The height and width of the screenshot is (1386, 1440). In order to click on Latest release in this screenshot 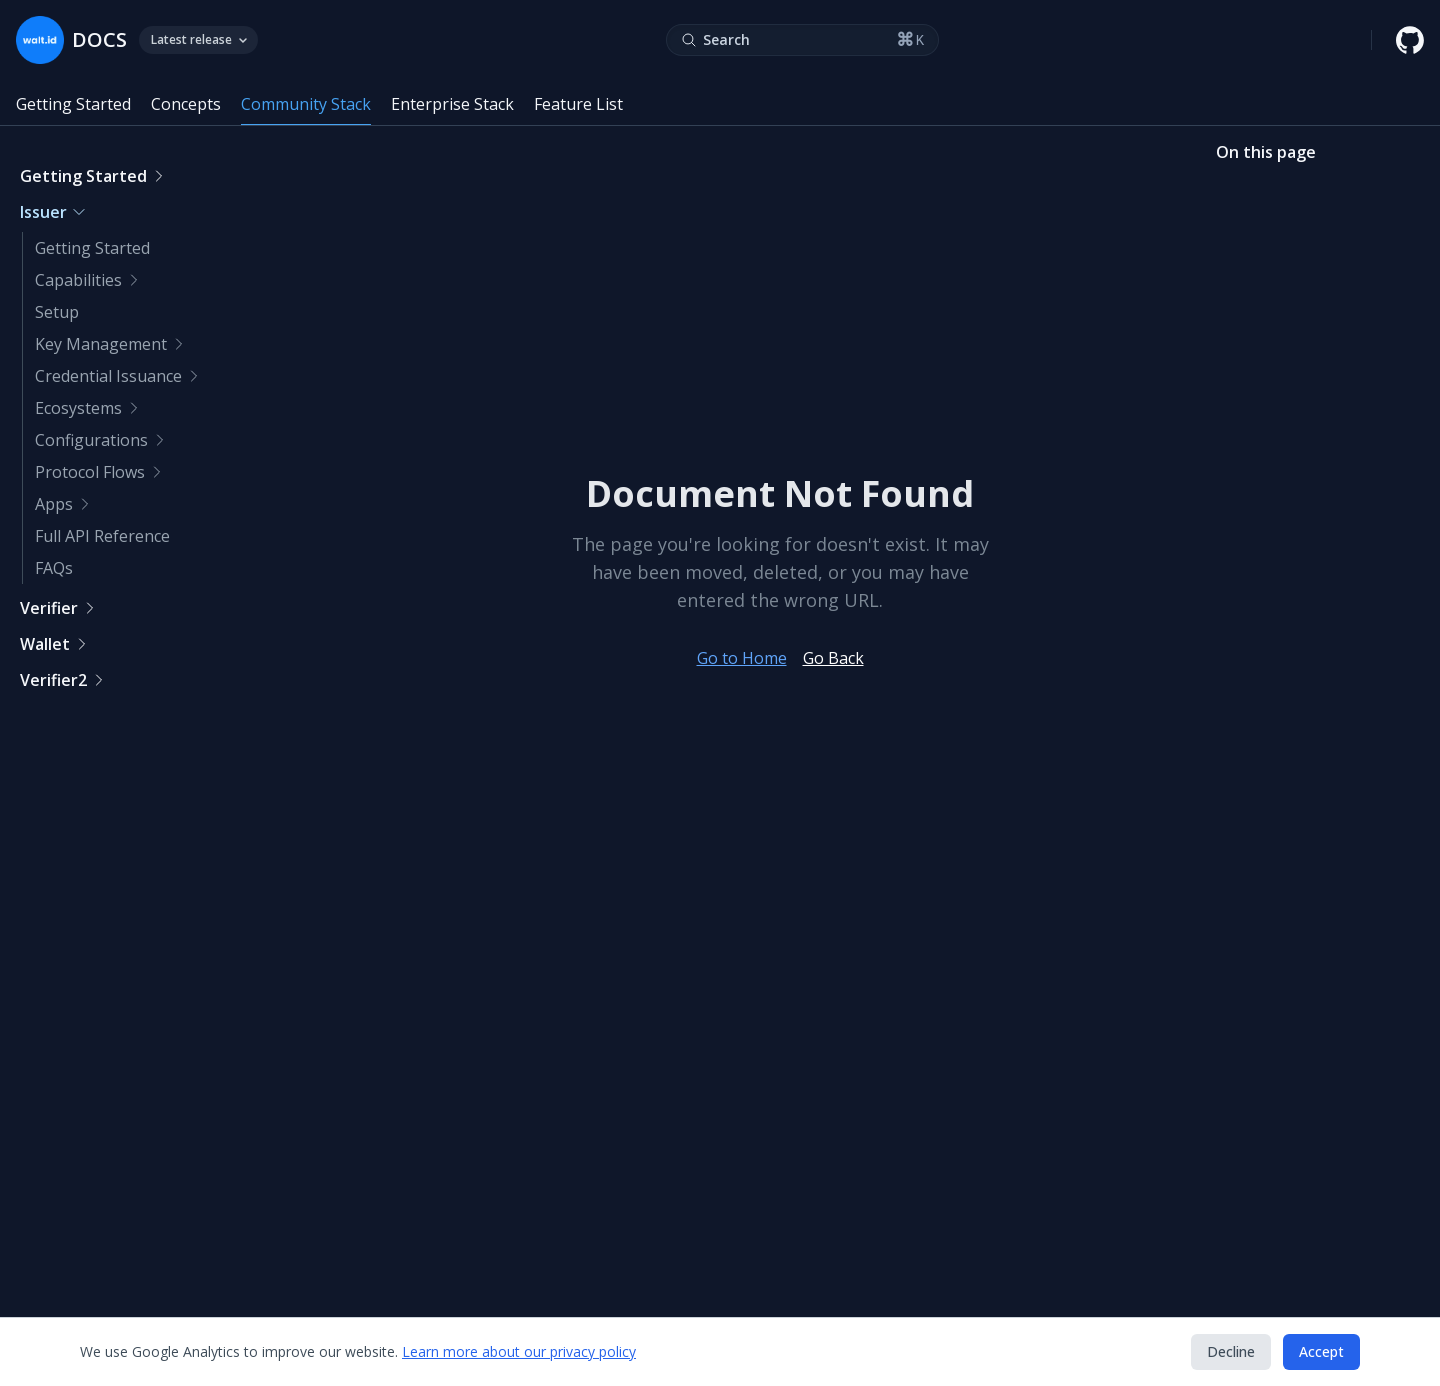, I will do `click(198, 39)`.